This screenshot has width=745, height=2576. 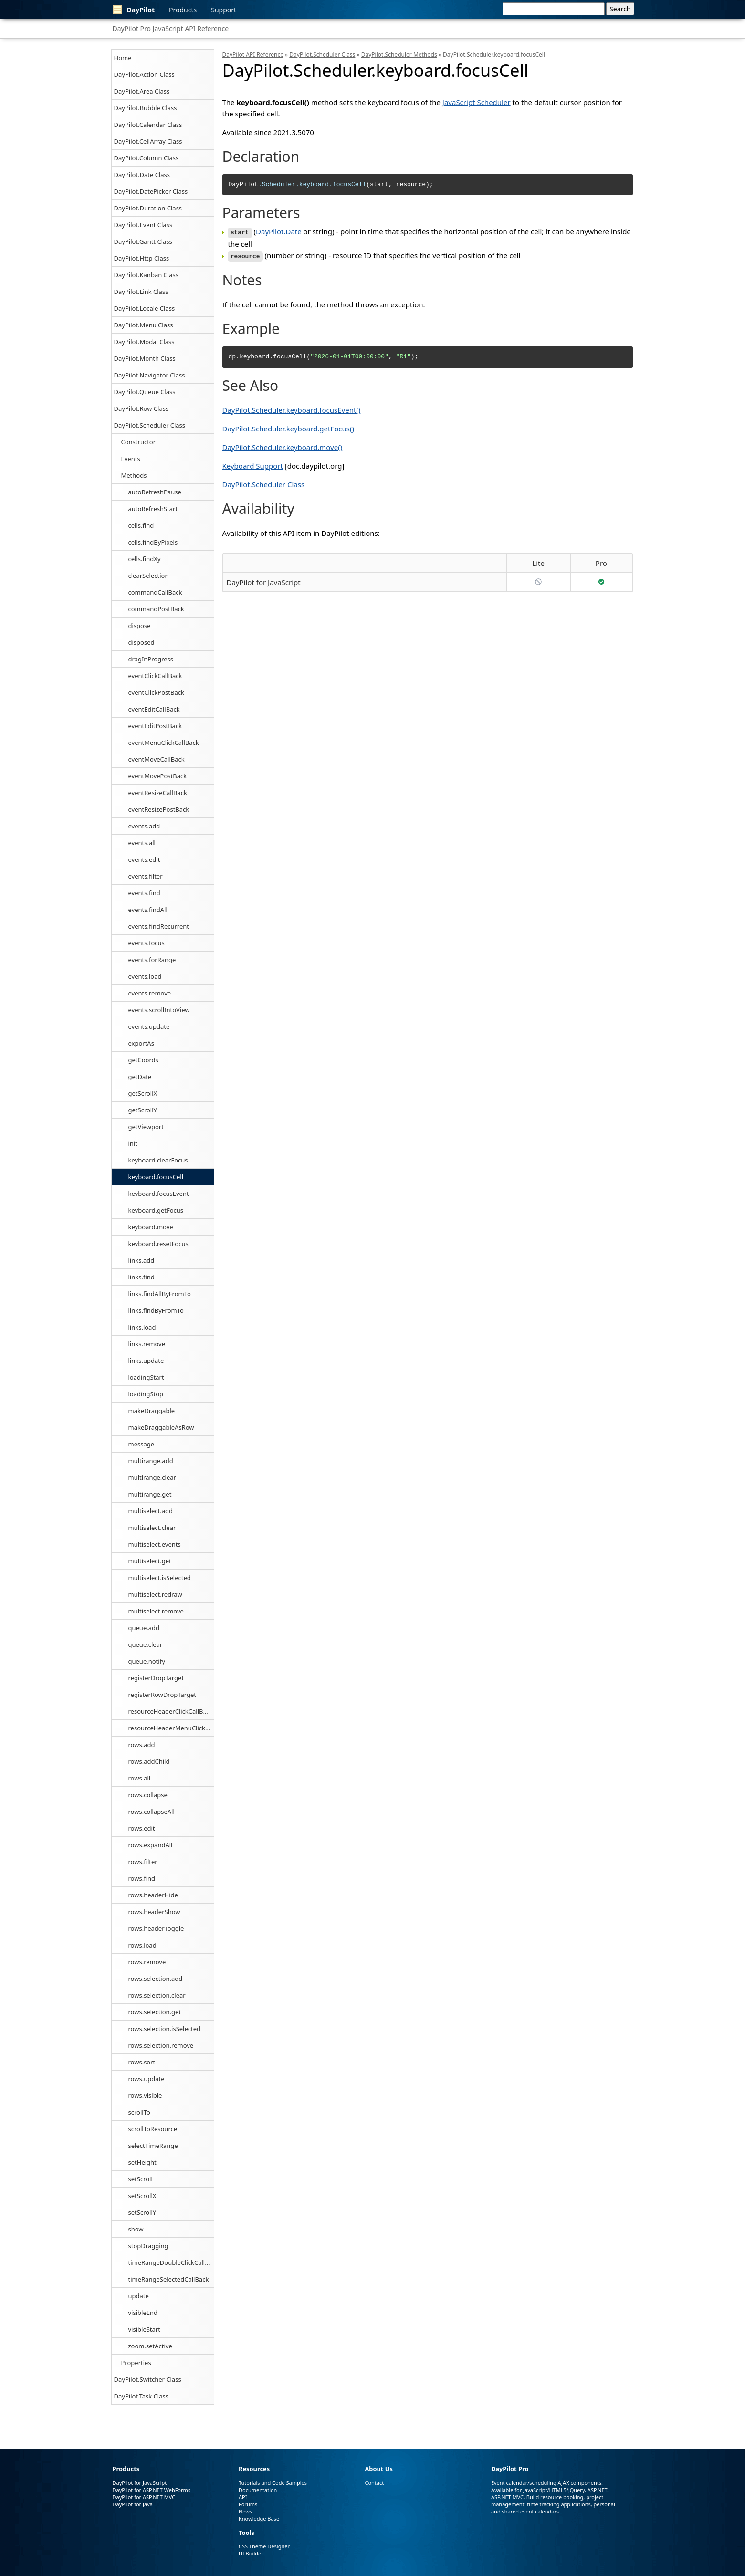 I want to click on API, so click(x=243, y=2497).